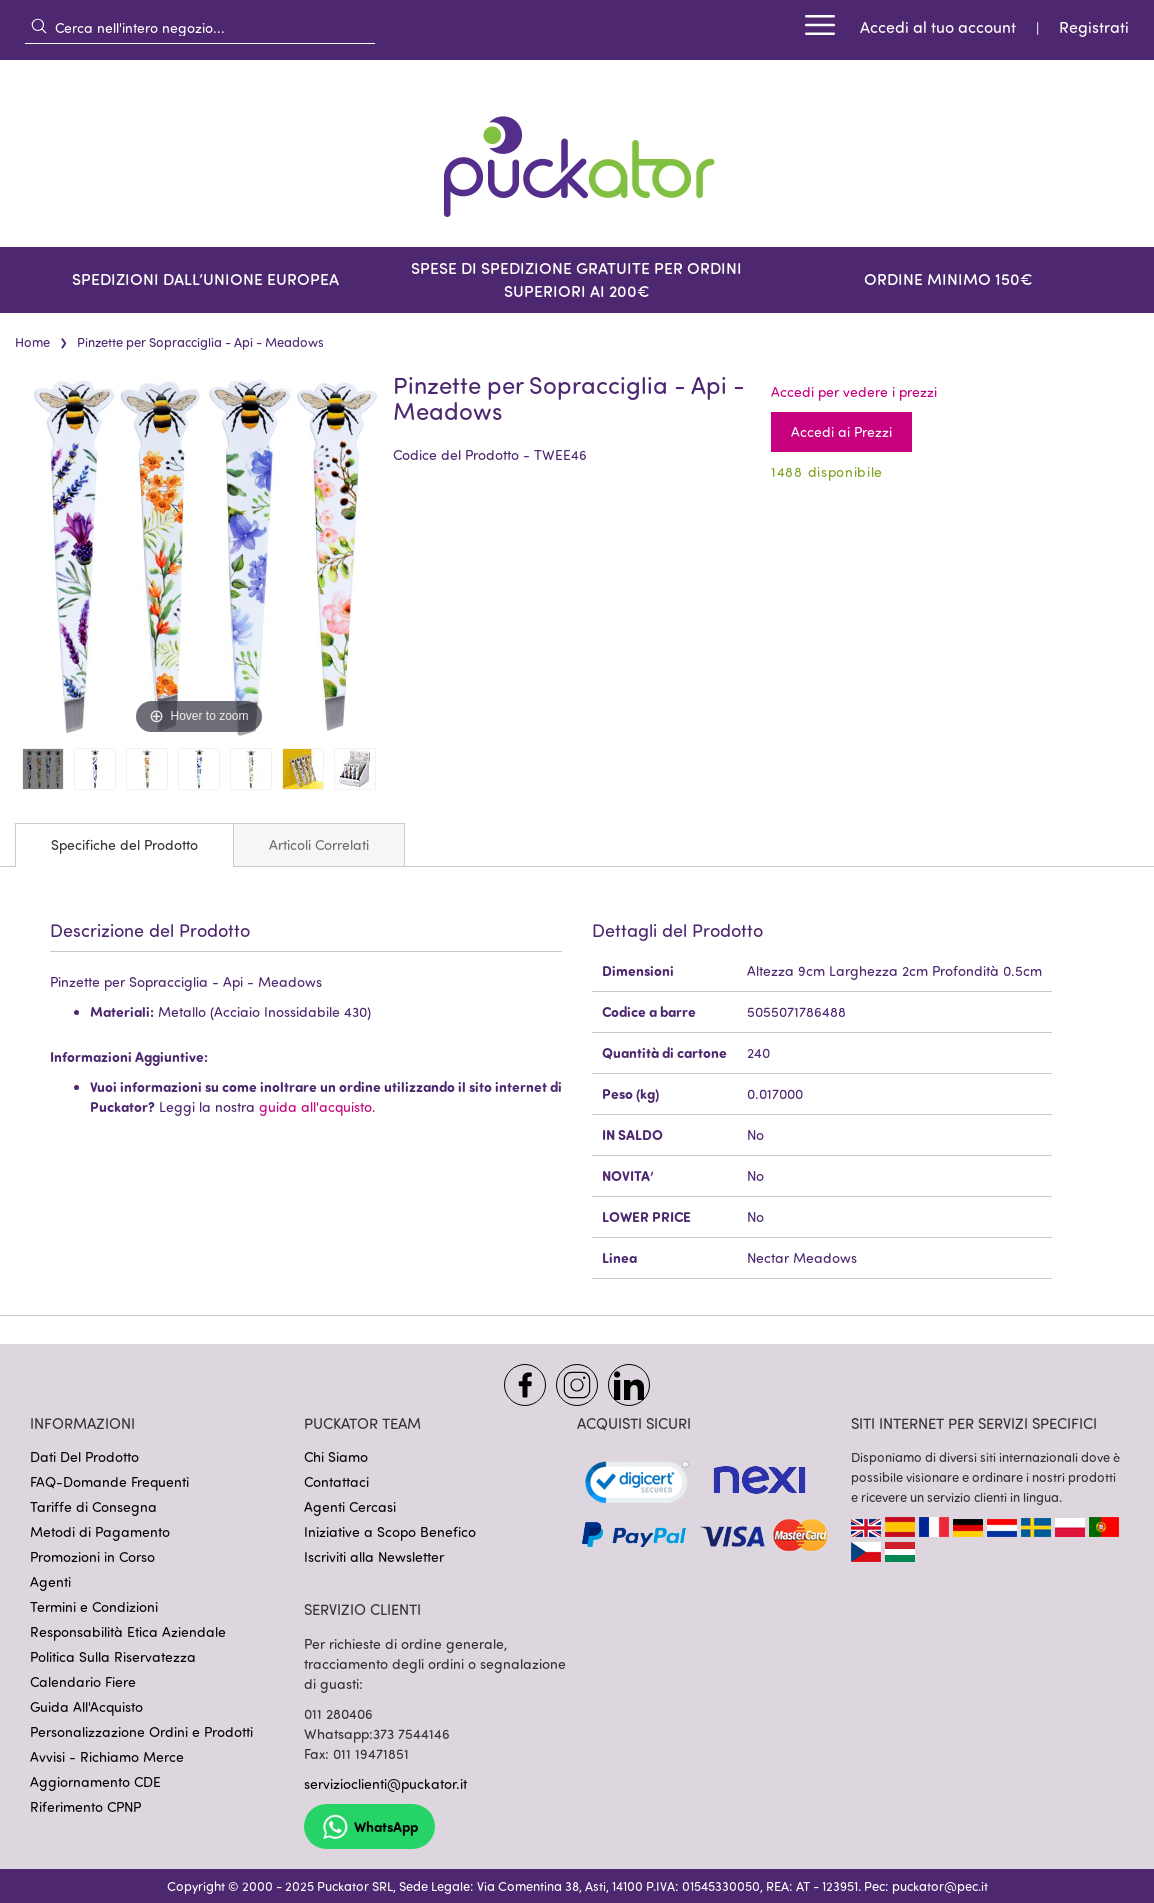 This screenshot has width=1154, height=1903. Describe the element at coordinates (85, 1806) in the screenshot. I see `Riferimento CPNP` at that location.